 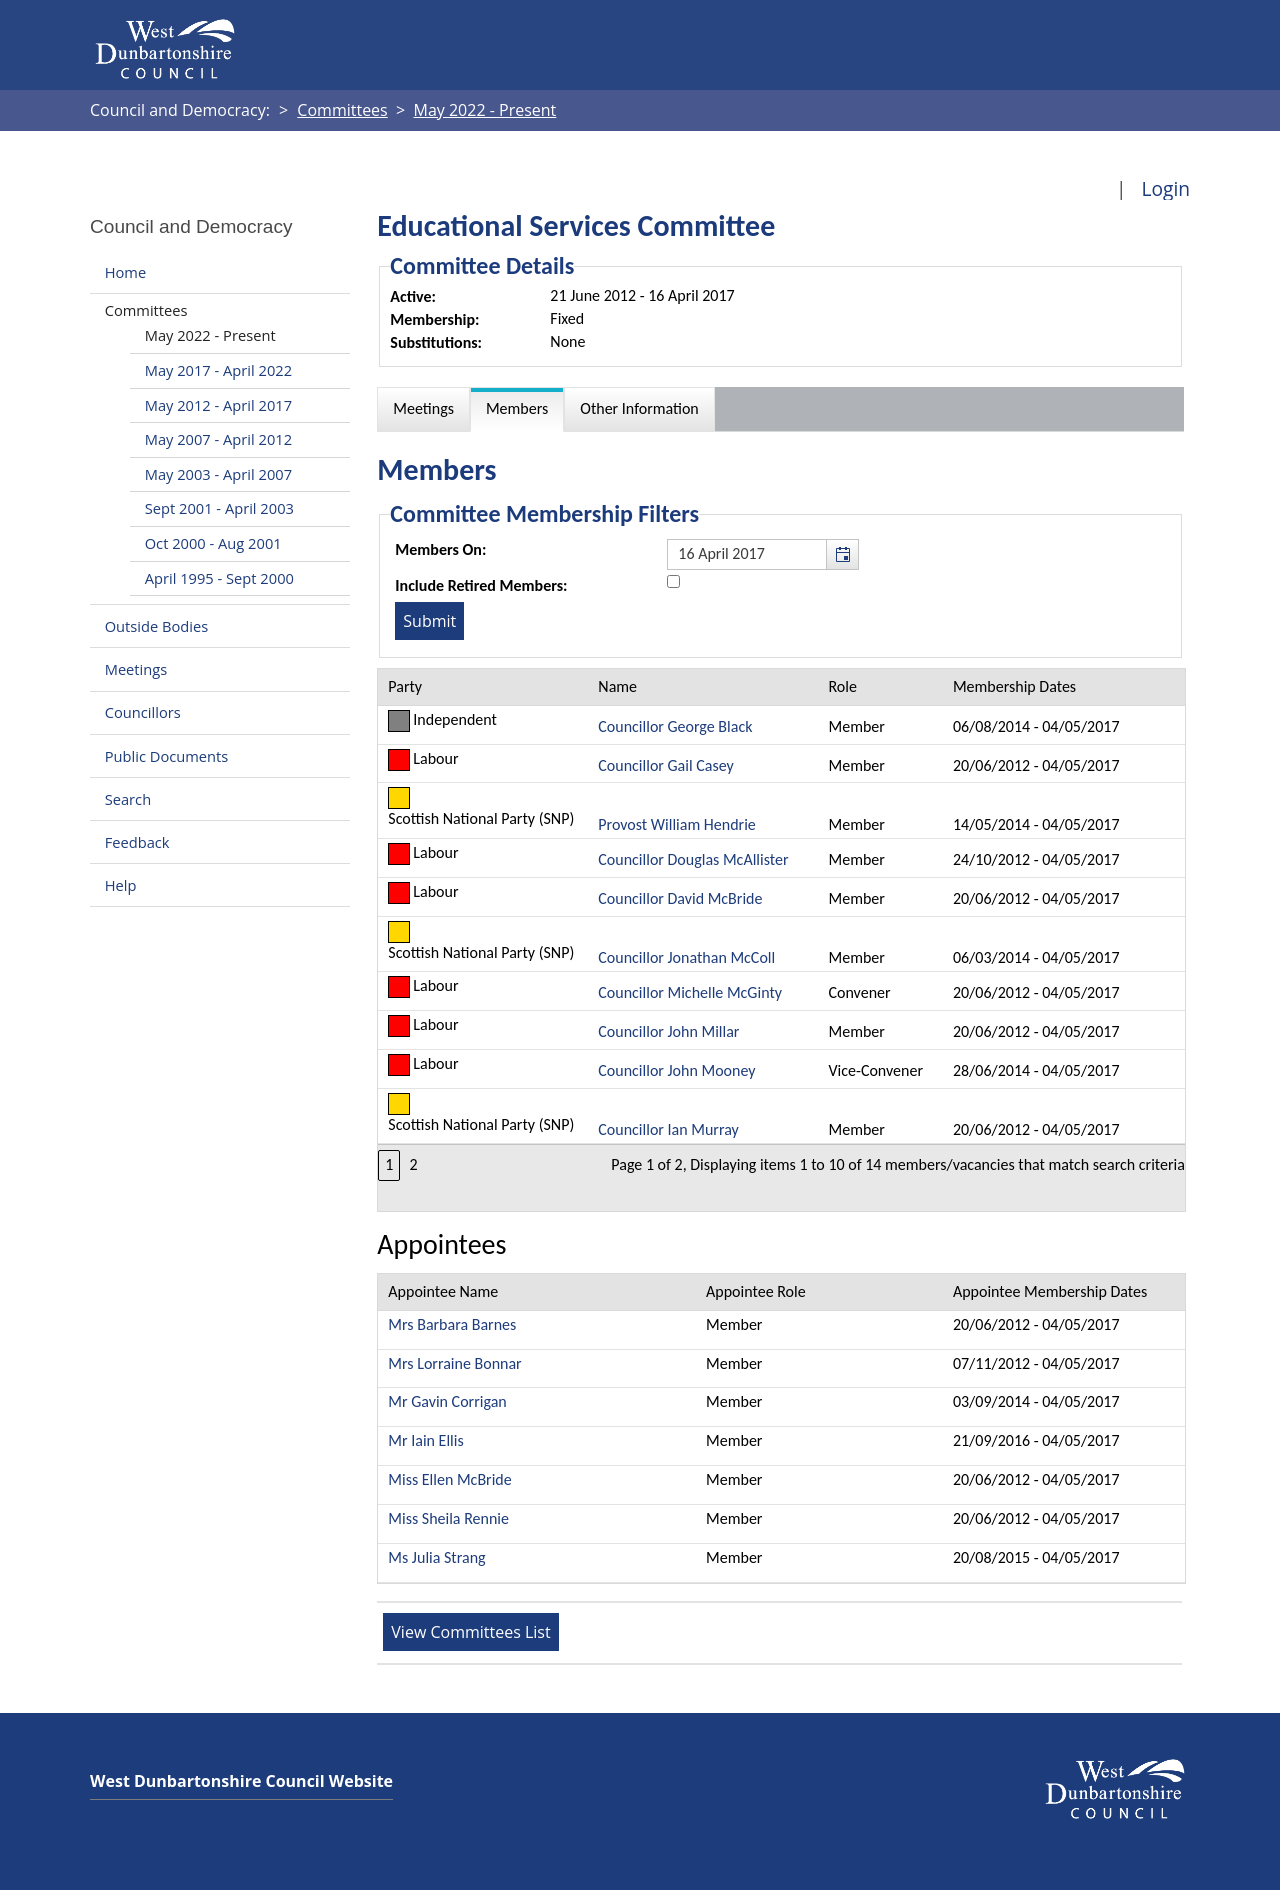 I want to click on May 2012 - April 2017, so click(x=218, y=405).